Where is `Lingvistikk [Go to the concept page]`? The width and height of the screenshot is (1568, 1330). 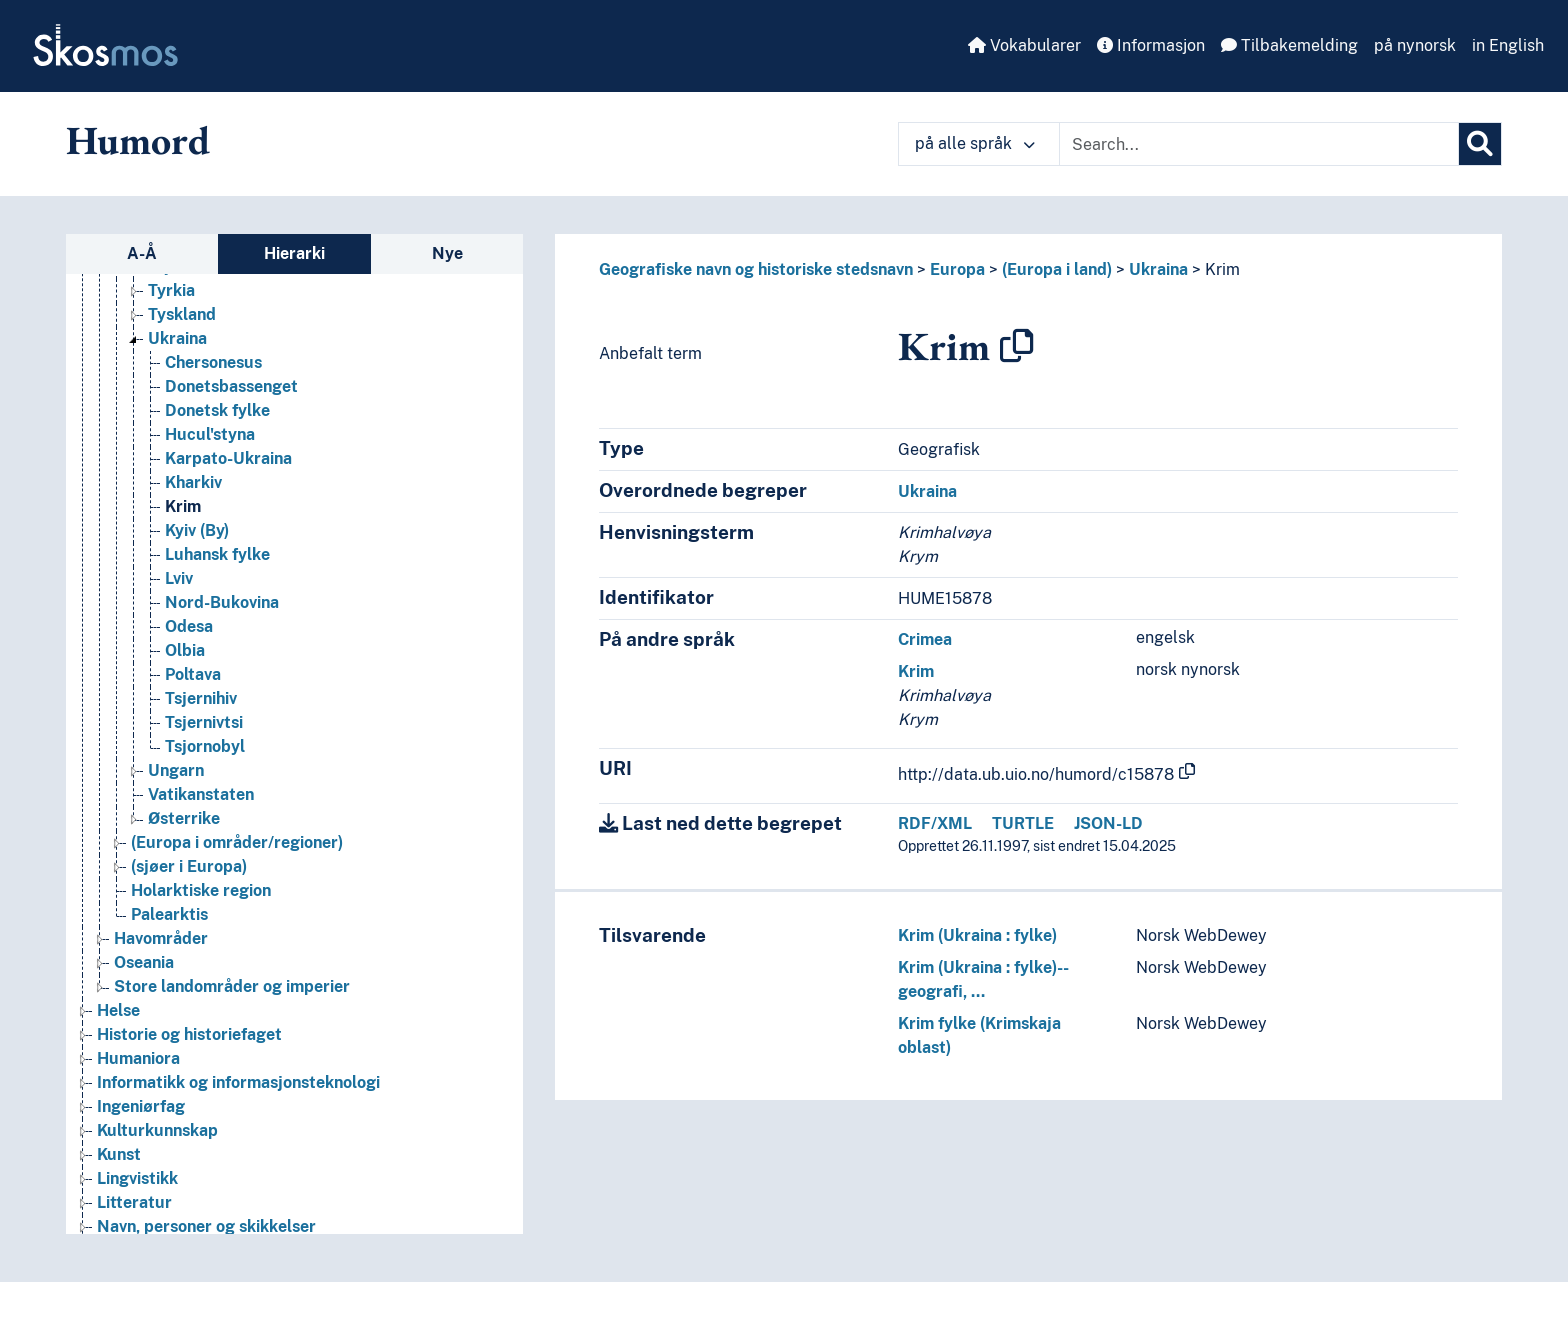 Lingvistikk [Go to the concept page] is located at coordinates (137, 1178).